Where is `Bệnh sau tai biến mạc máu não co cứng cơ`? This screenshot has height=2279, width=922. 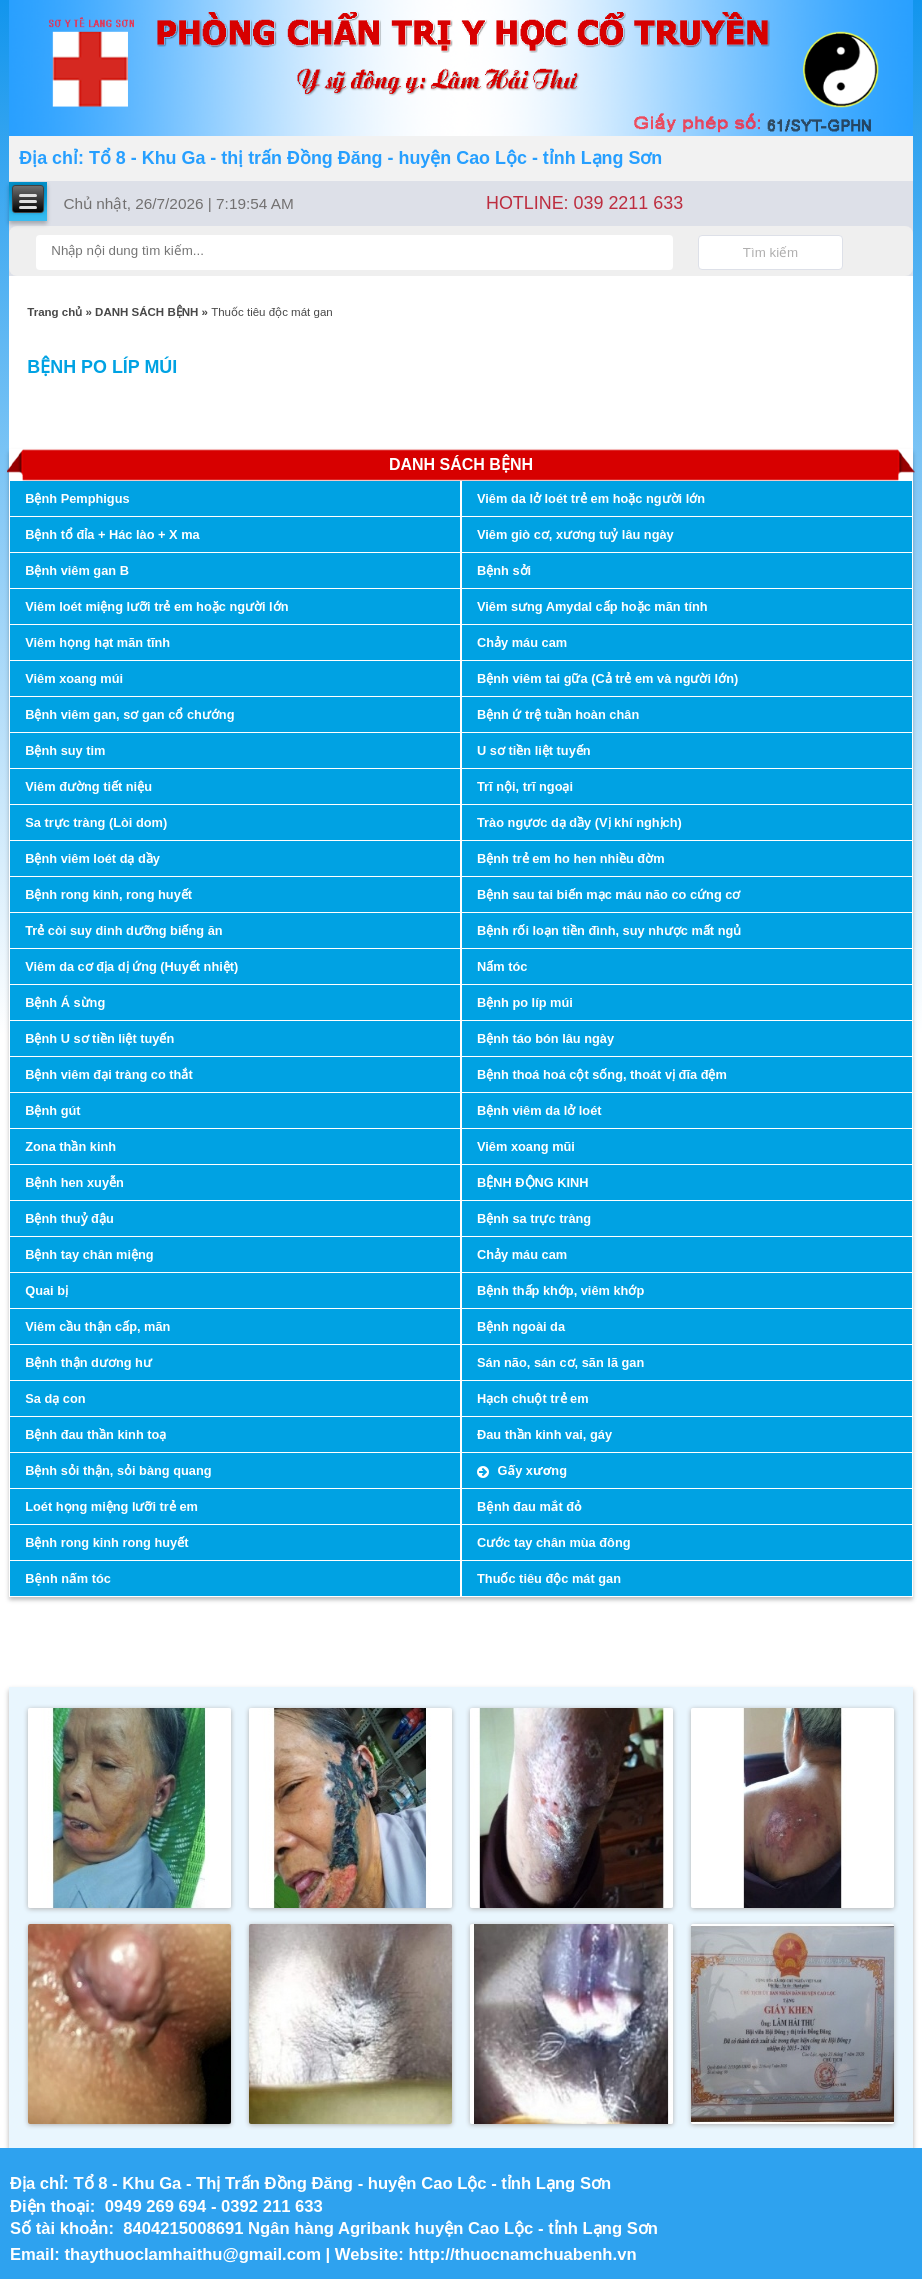
Bệnh sau tai biến mạc máu não co cứng cơ is located at coordinates (608, 894).